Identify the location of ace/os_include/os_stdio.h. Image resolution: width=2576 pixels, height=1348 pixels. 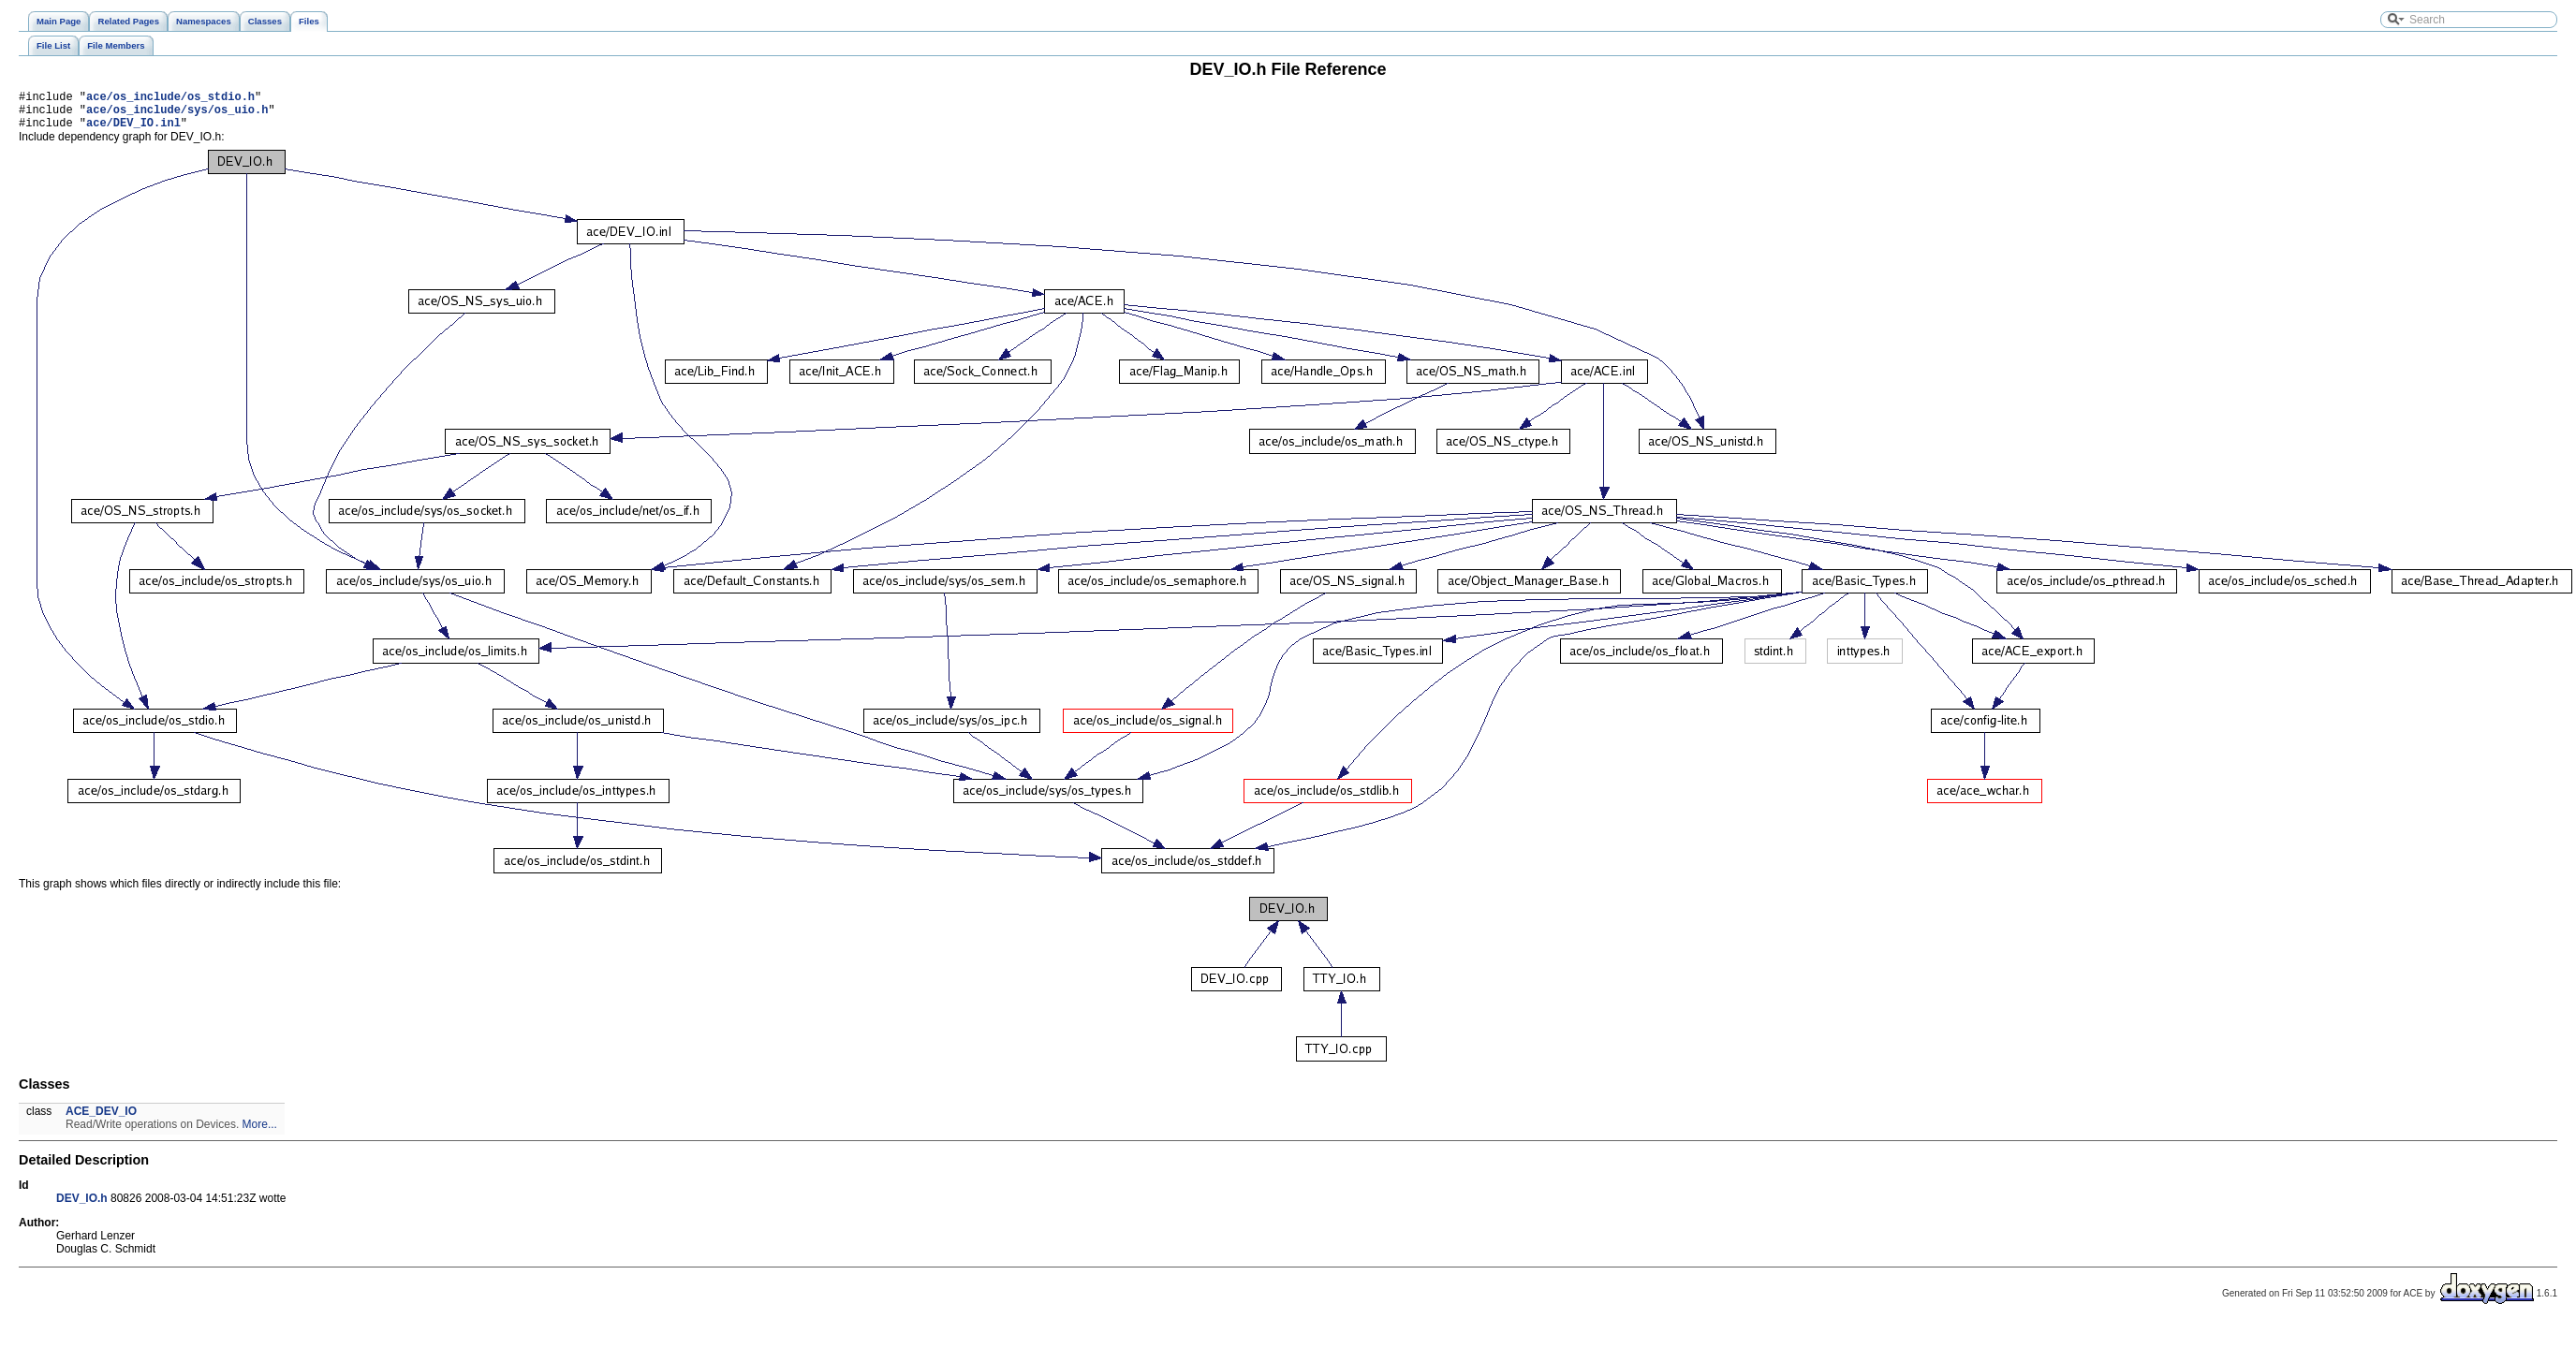
(170, 99).